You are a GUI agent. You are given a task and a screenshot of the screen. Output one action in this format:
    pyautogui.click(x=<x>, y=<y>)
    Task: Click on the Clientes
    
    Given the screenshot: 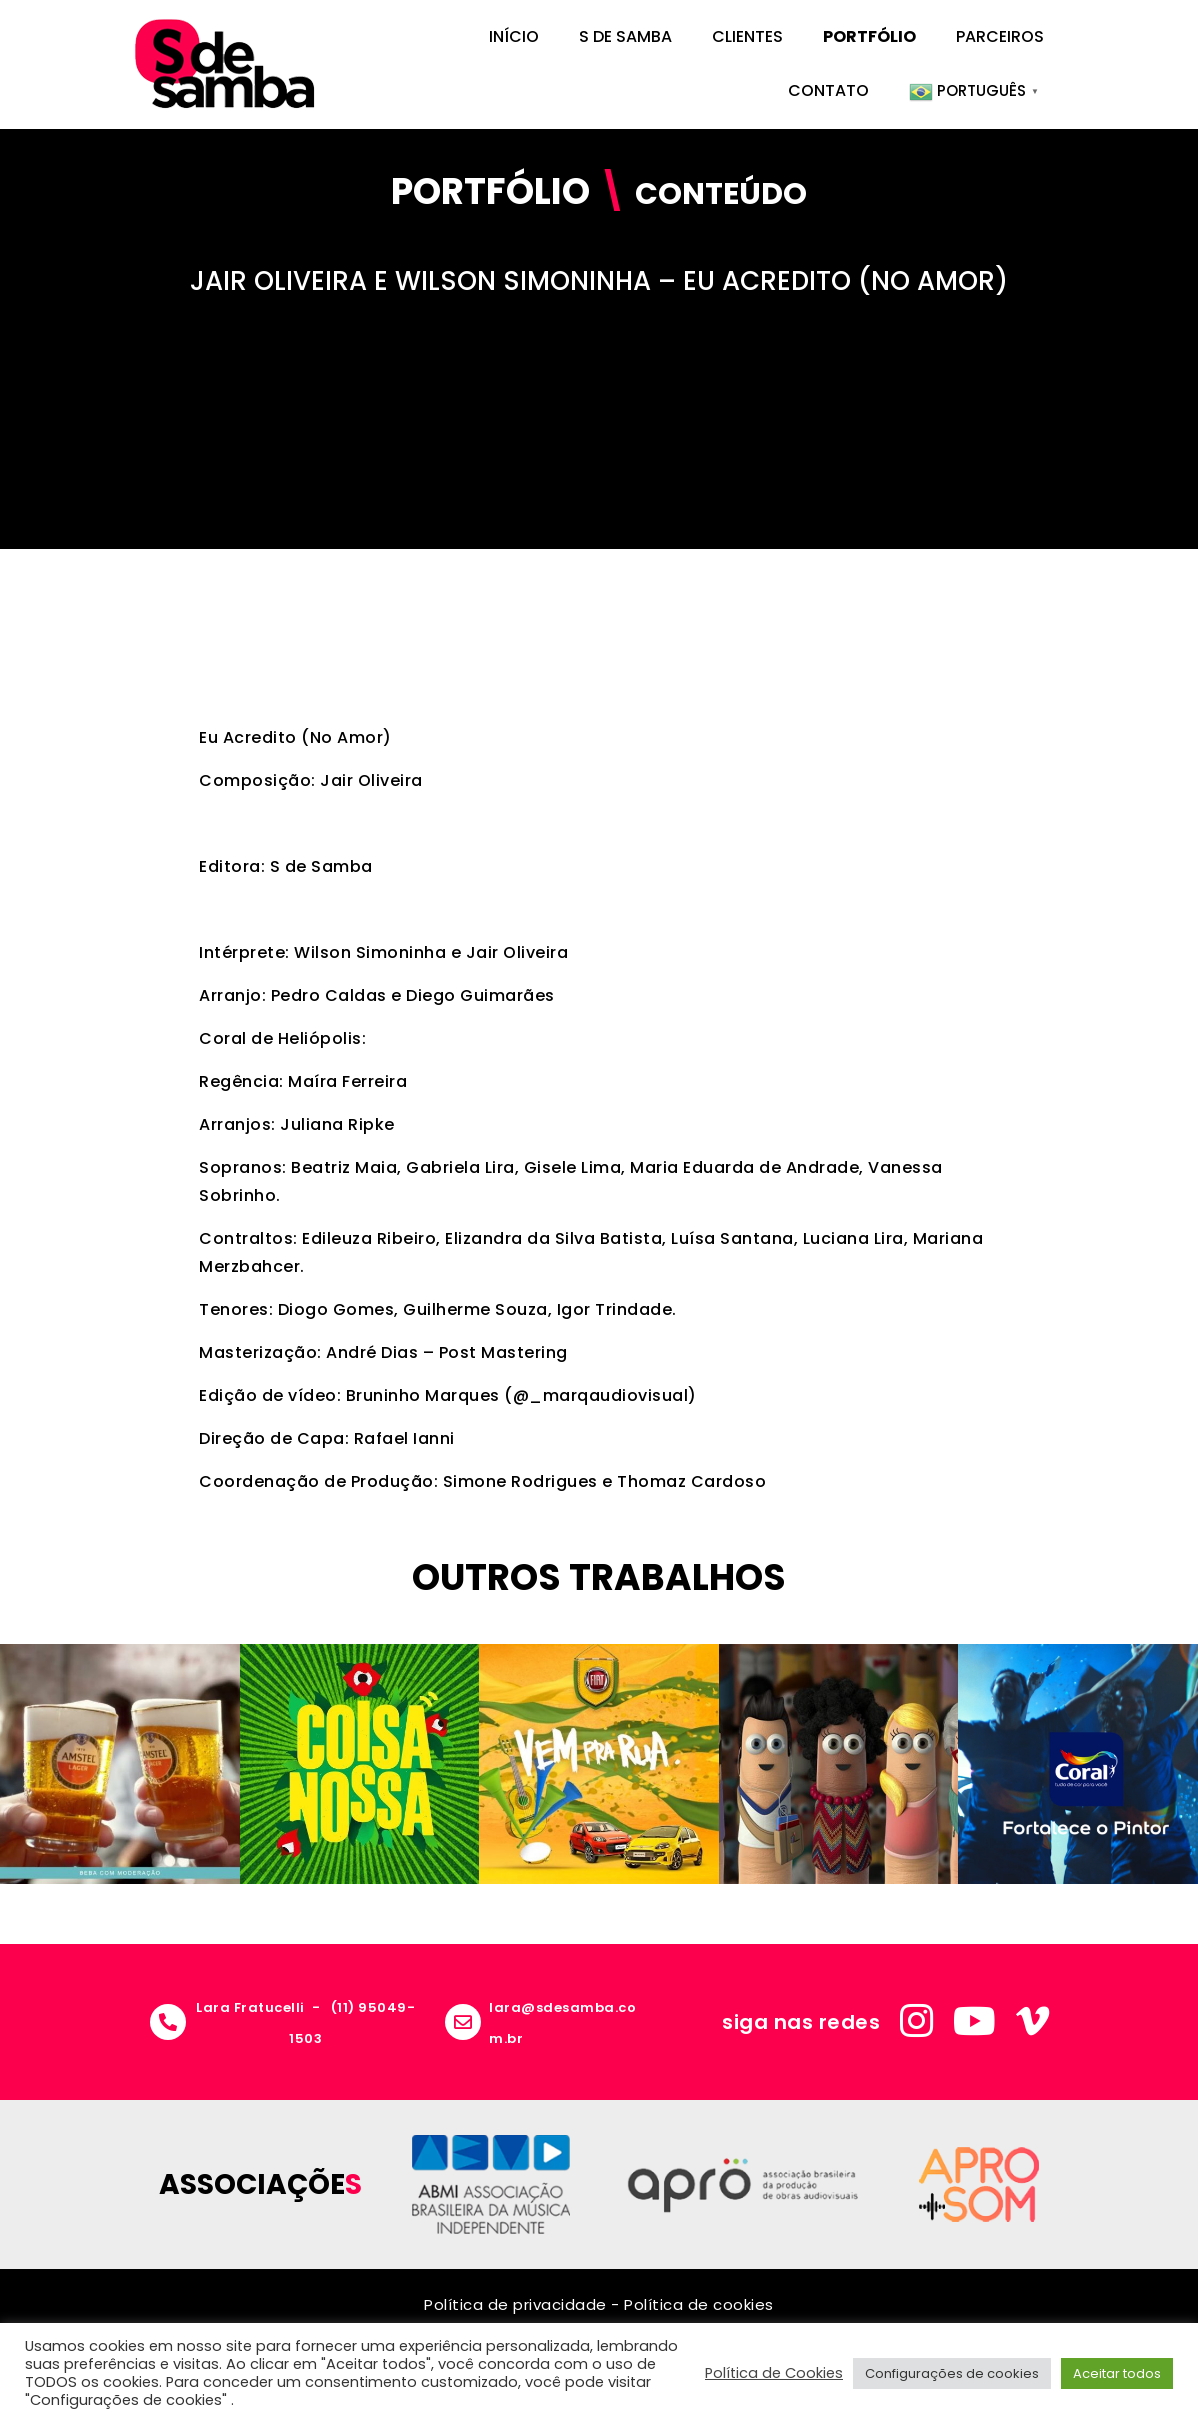 What is the action you would take?
    pyautogui.click(x=747, y=36)
    